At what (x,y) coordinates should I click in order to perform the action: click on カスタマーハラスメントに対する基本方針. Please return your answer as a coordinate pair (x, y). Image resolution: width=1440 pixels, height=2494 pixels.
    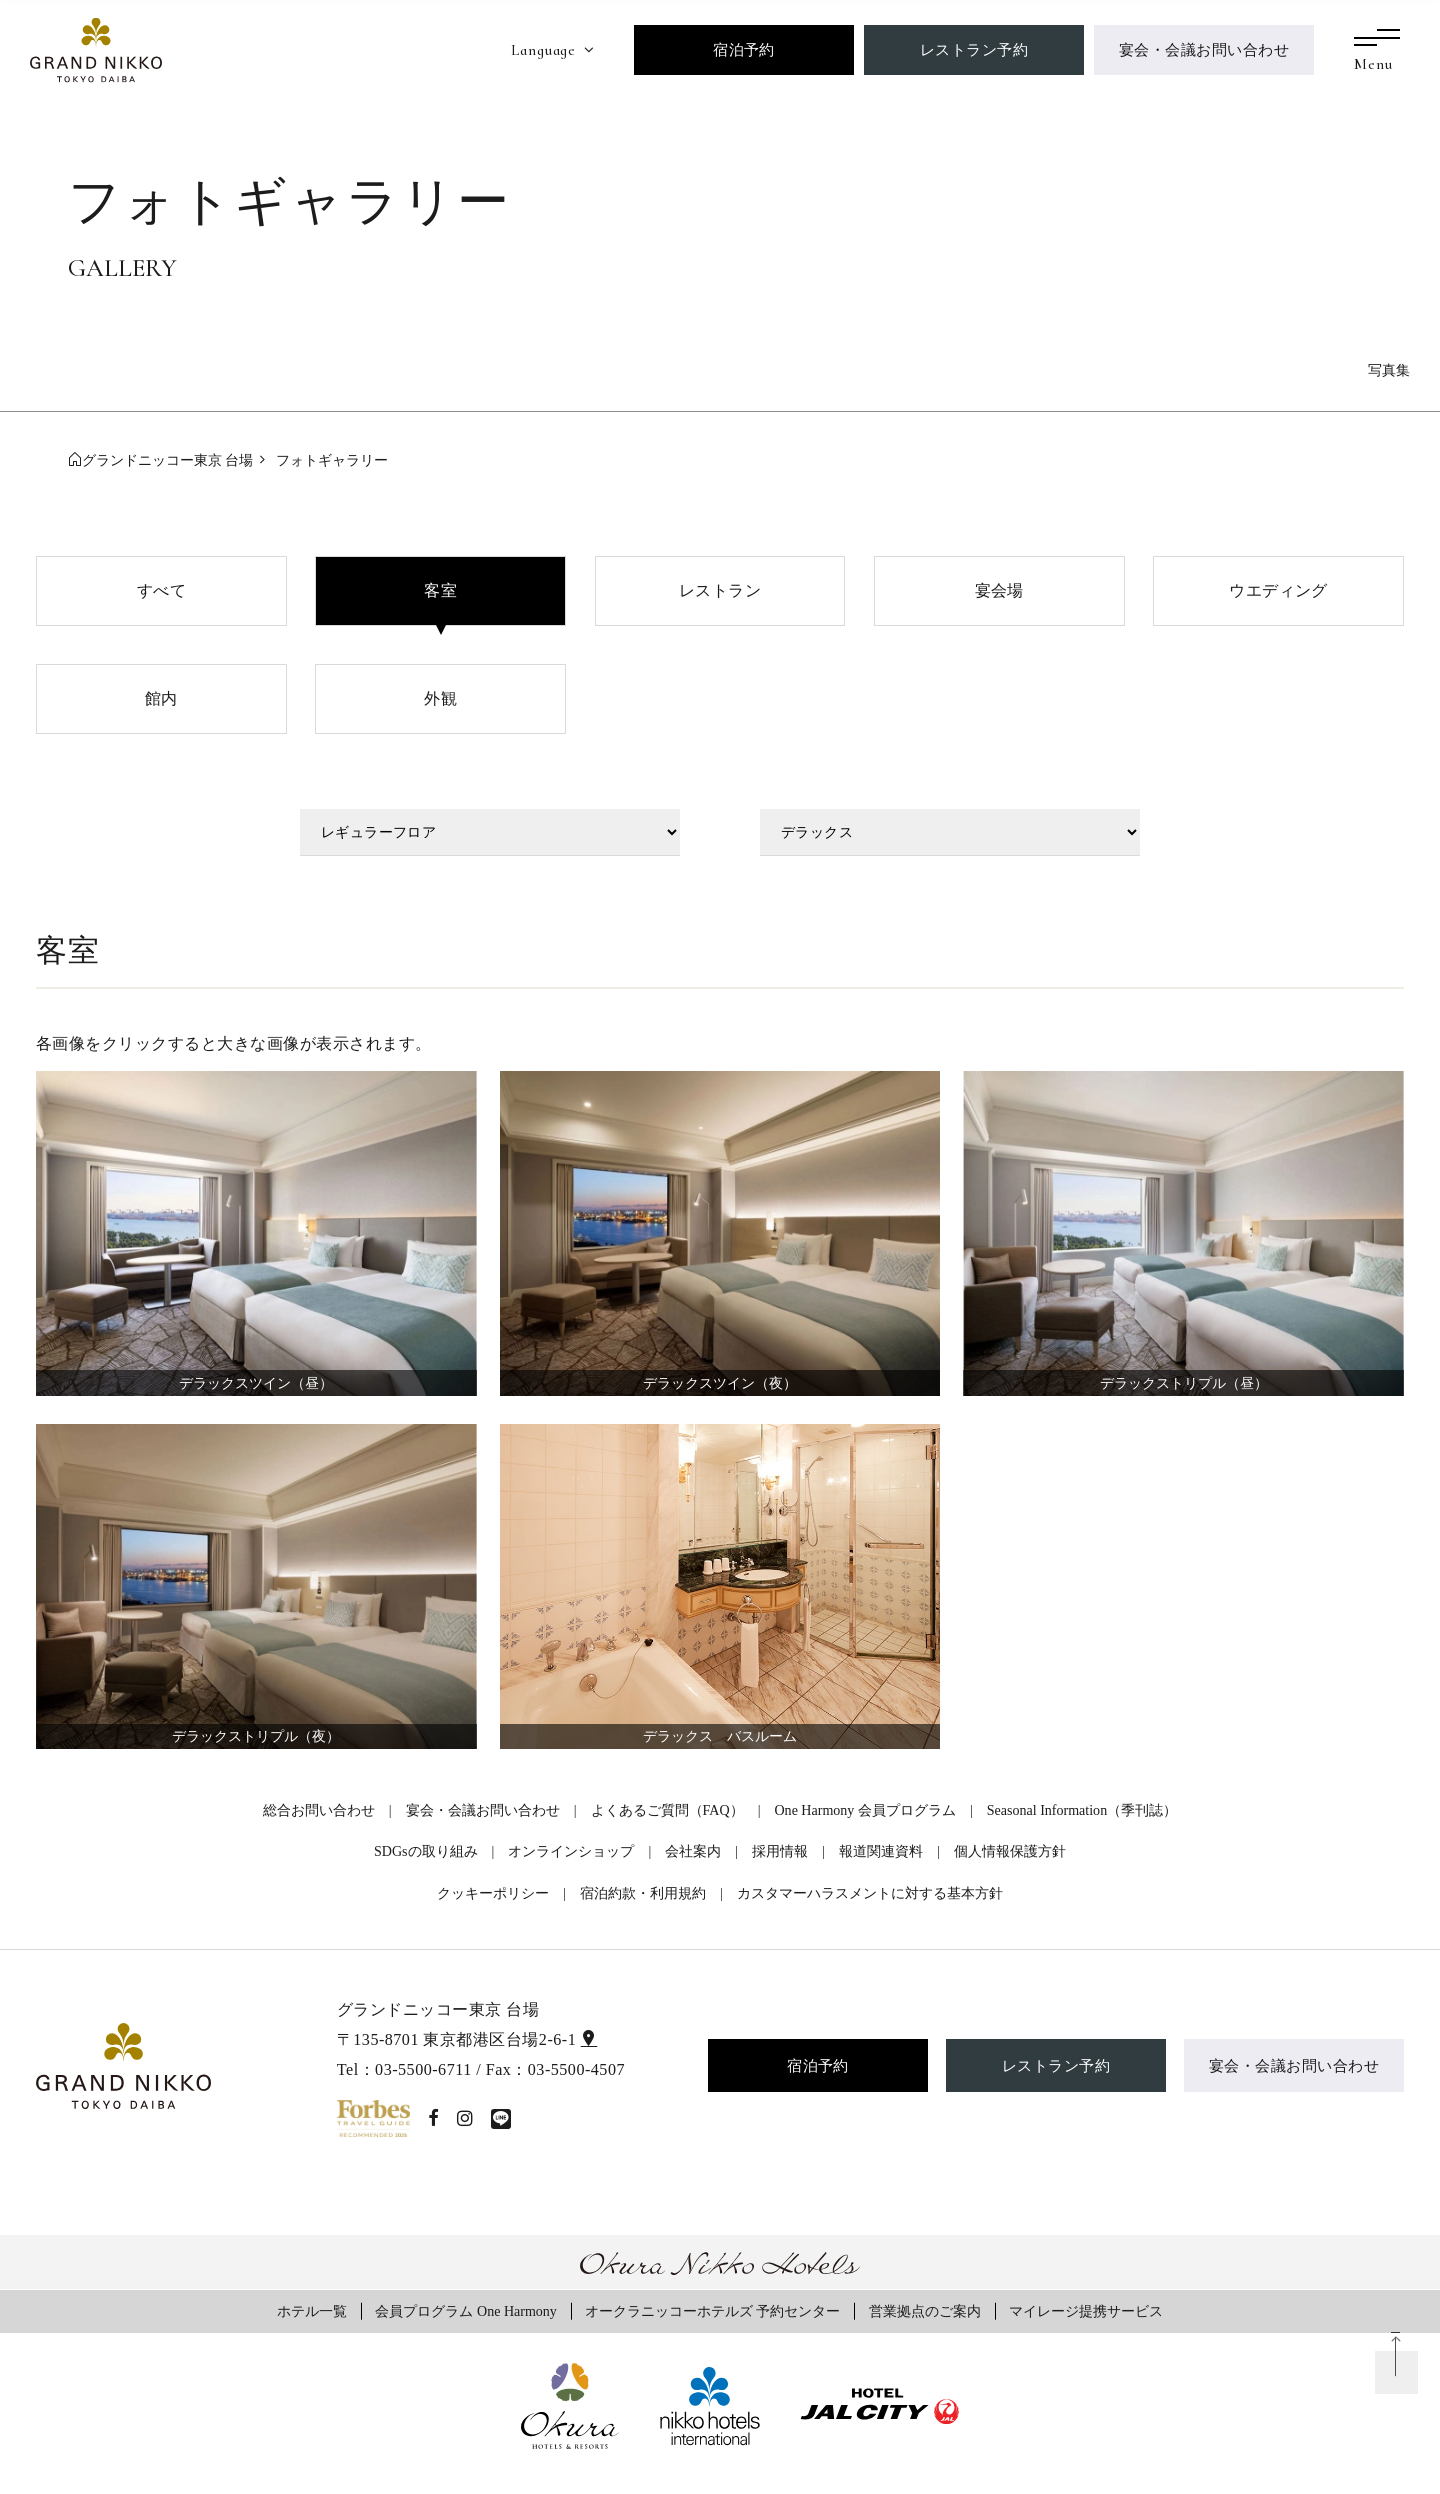
    Looking at the image, I should click on (870, 1893).